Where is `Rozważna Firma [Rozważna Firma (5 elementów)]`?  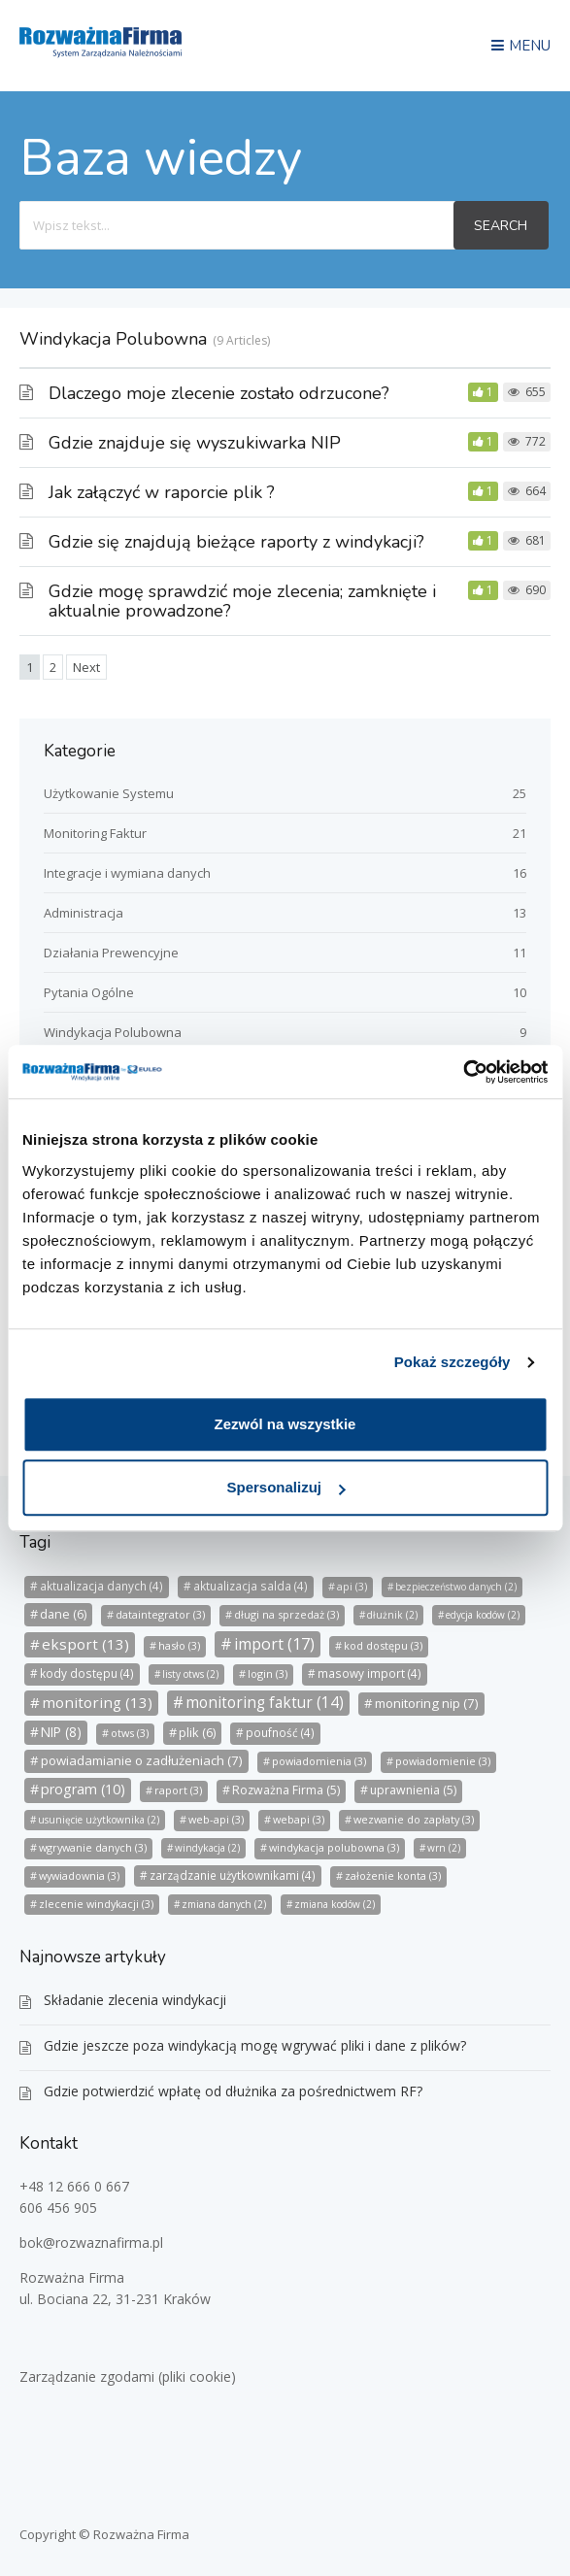 Rozważna Firma [Rozważna Firma (5 elementów)] is located at coordinates (286, 1790).